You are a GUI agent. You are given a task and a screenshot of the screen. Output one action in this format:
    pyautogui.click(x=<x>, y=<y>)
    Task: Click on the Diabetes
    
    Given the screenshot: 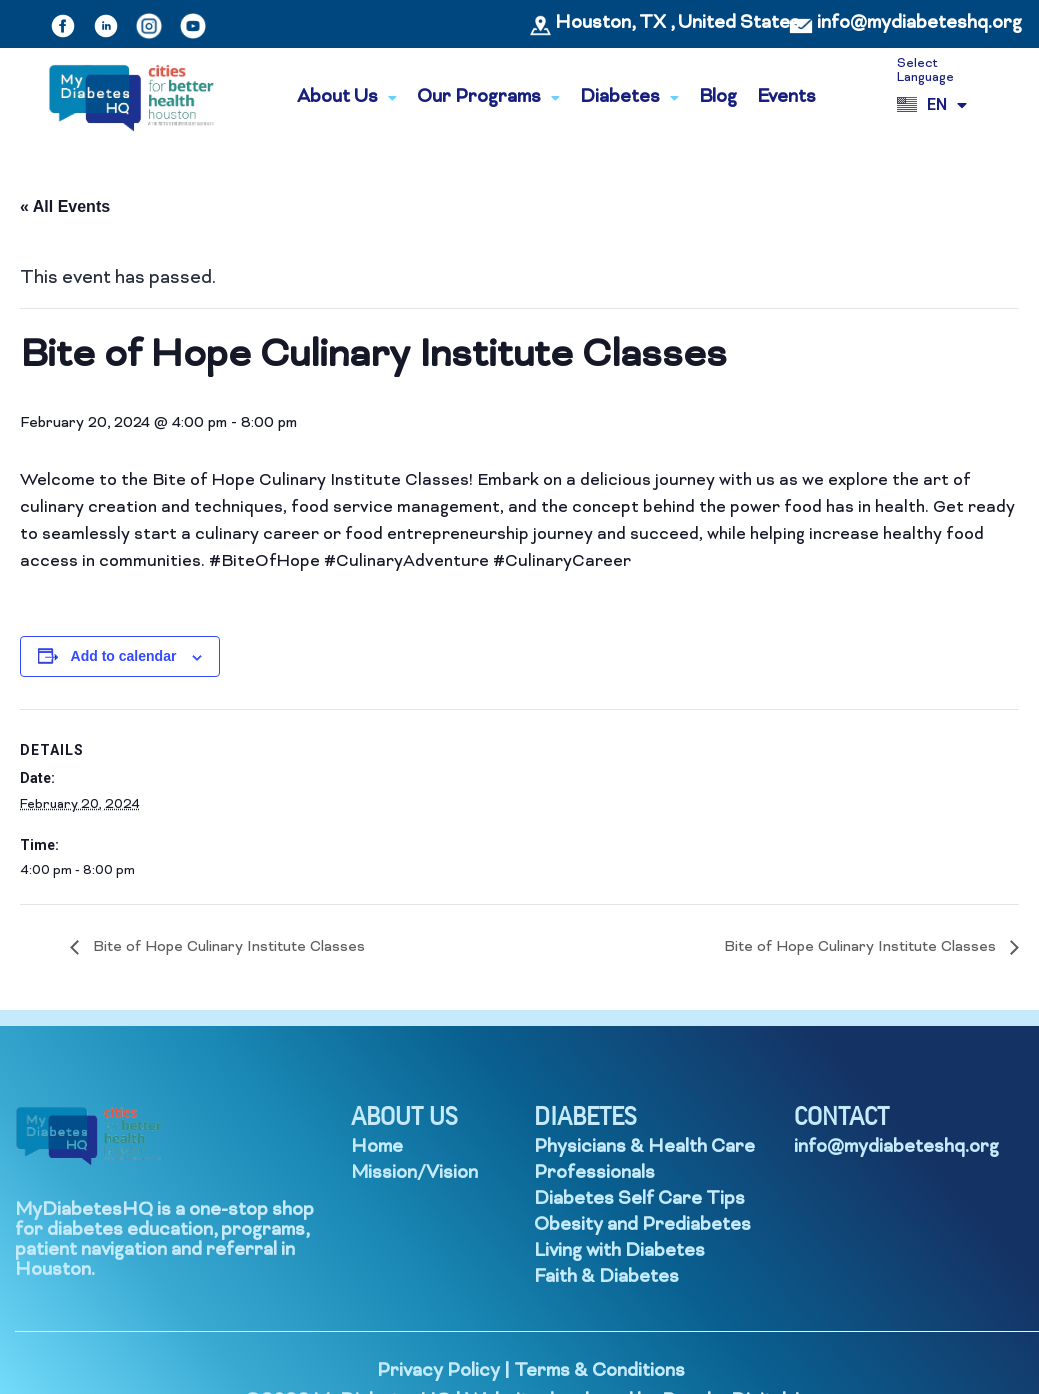 What is the action you would take?
    pyautogui.click(x=629, y=97)
    